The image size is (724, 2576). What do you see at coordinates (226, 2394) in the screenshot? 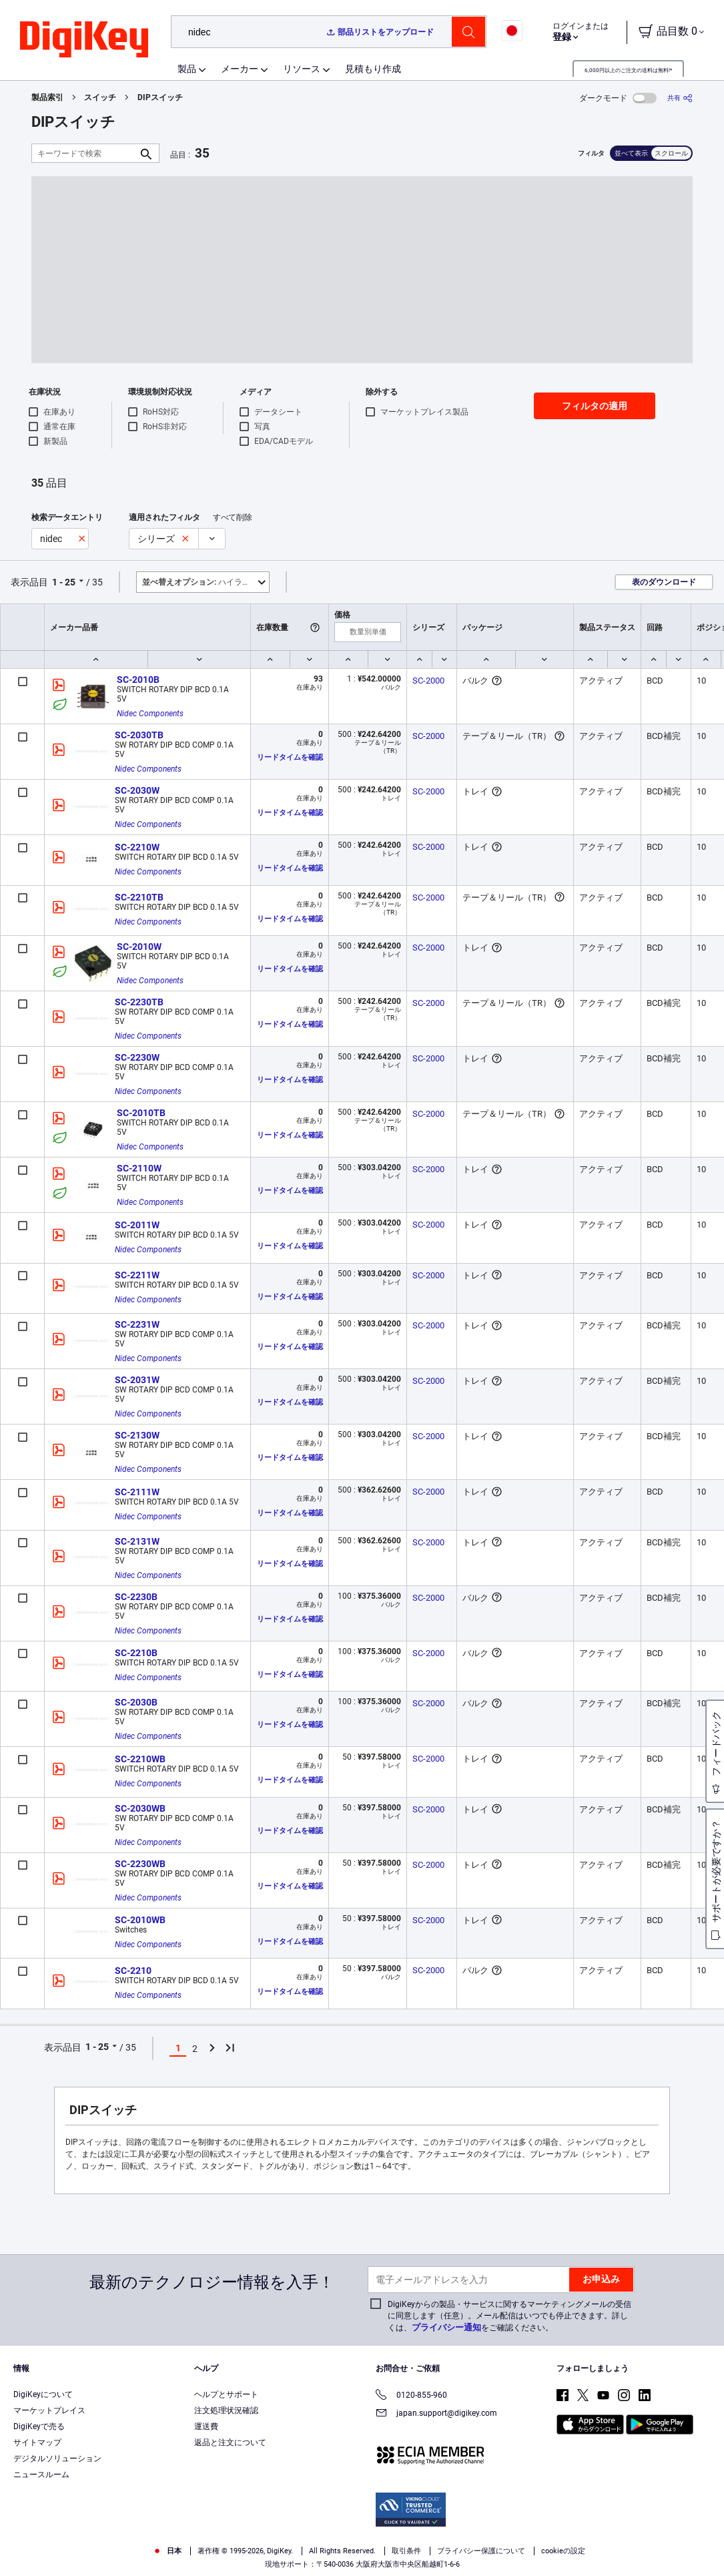
I see `ヘルプとサポート` at bounding box center [226, 2394].